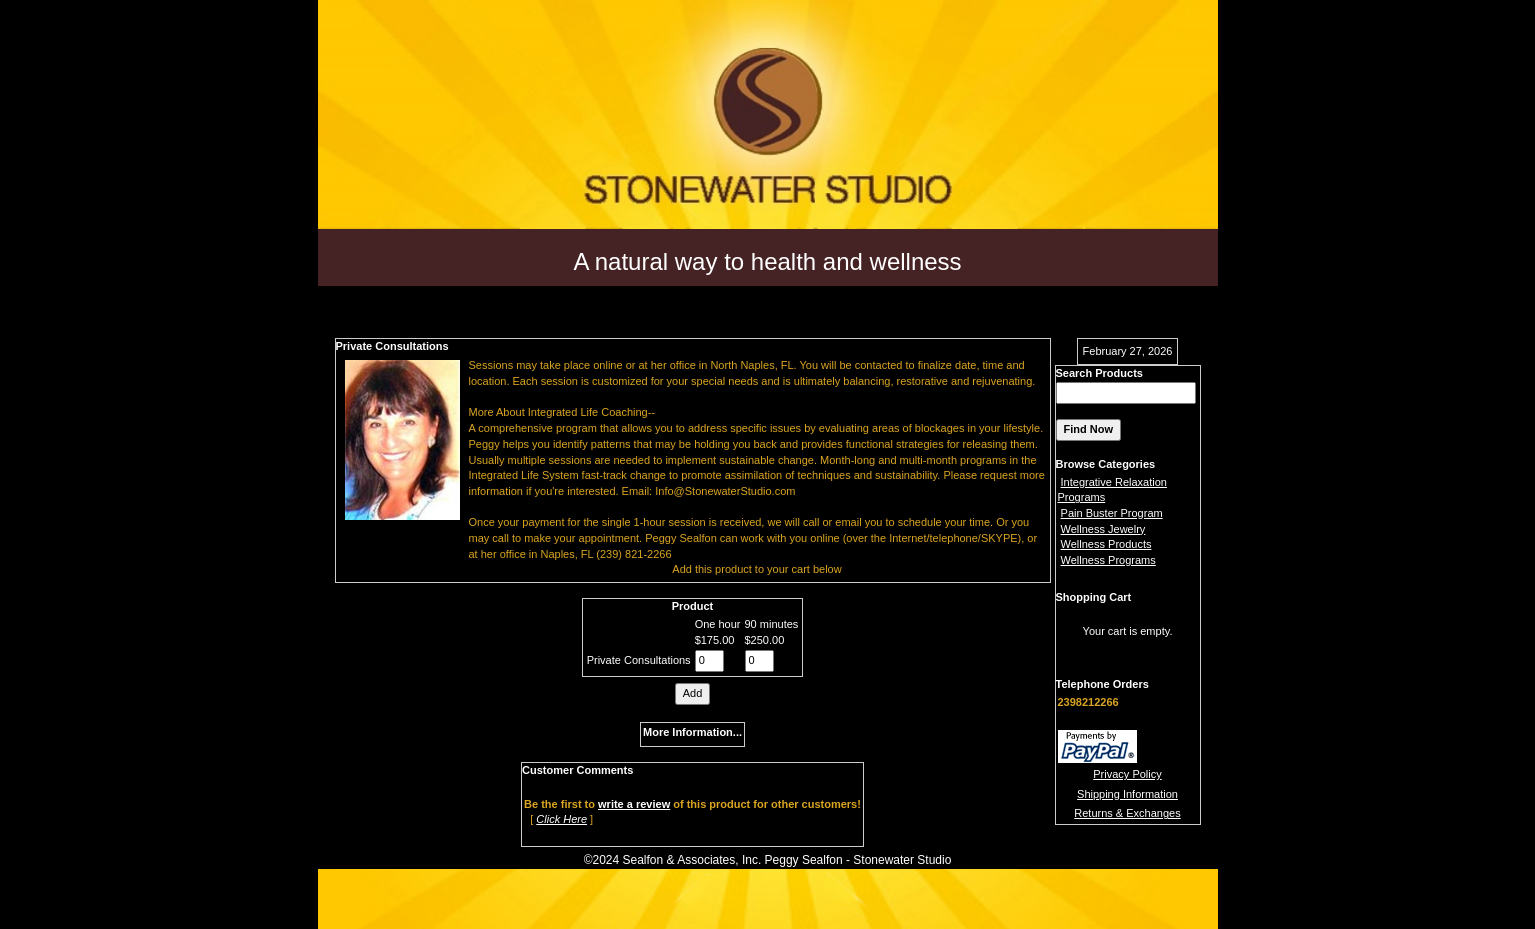 Image resolution: width=1535 pixels, height=929 pixels. I want to click on Click Here, so click(561, 819).